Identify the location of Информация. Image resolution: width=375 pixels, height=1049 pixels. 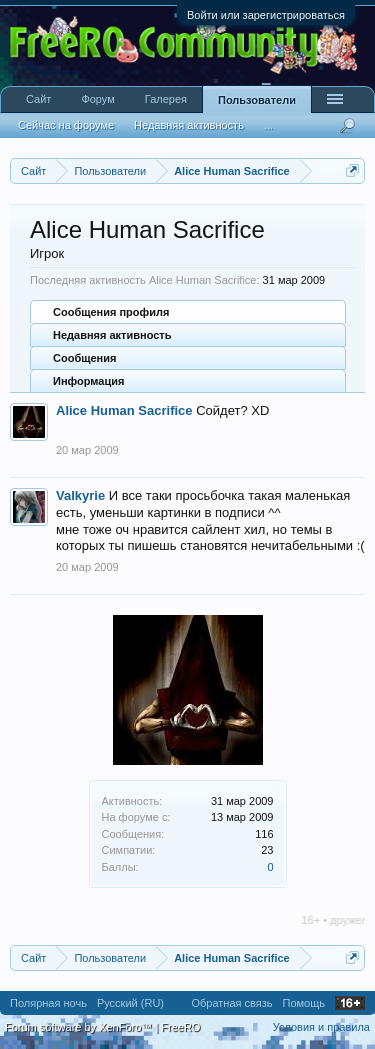
(88, 381).